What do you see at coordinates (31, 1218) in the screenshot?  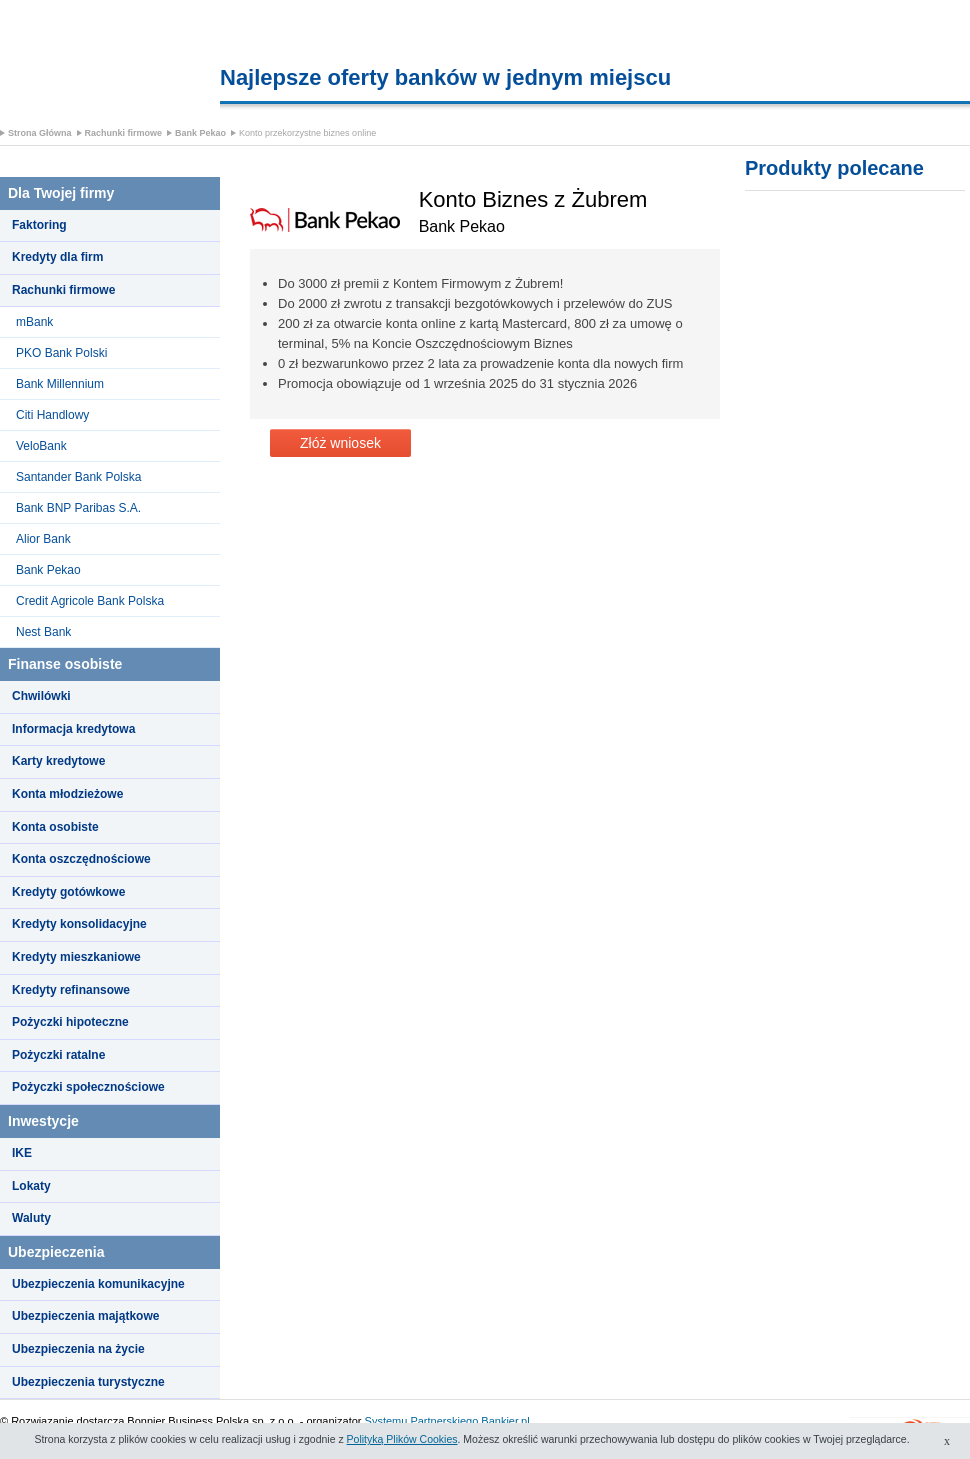 I see `Waluty` at bounding box center [31, 1218].